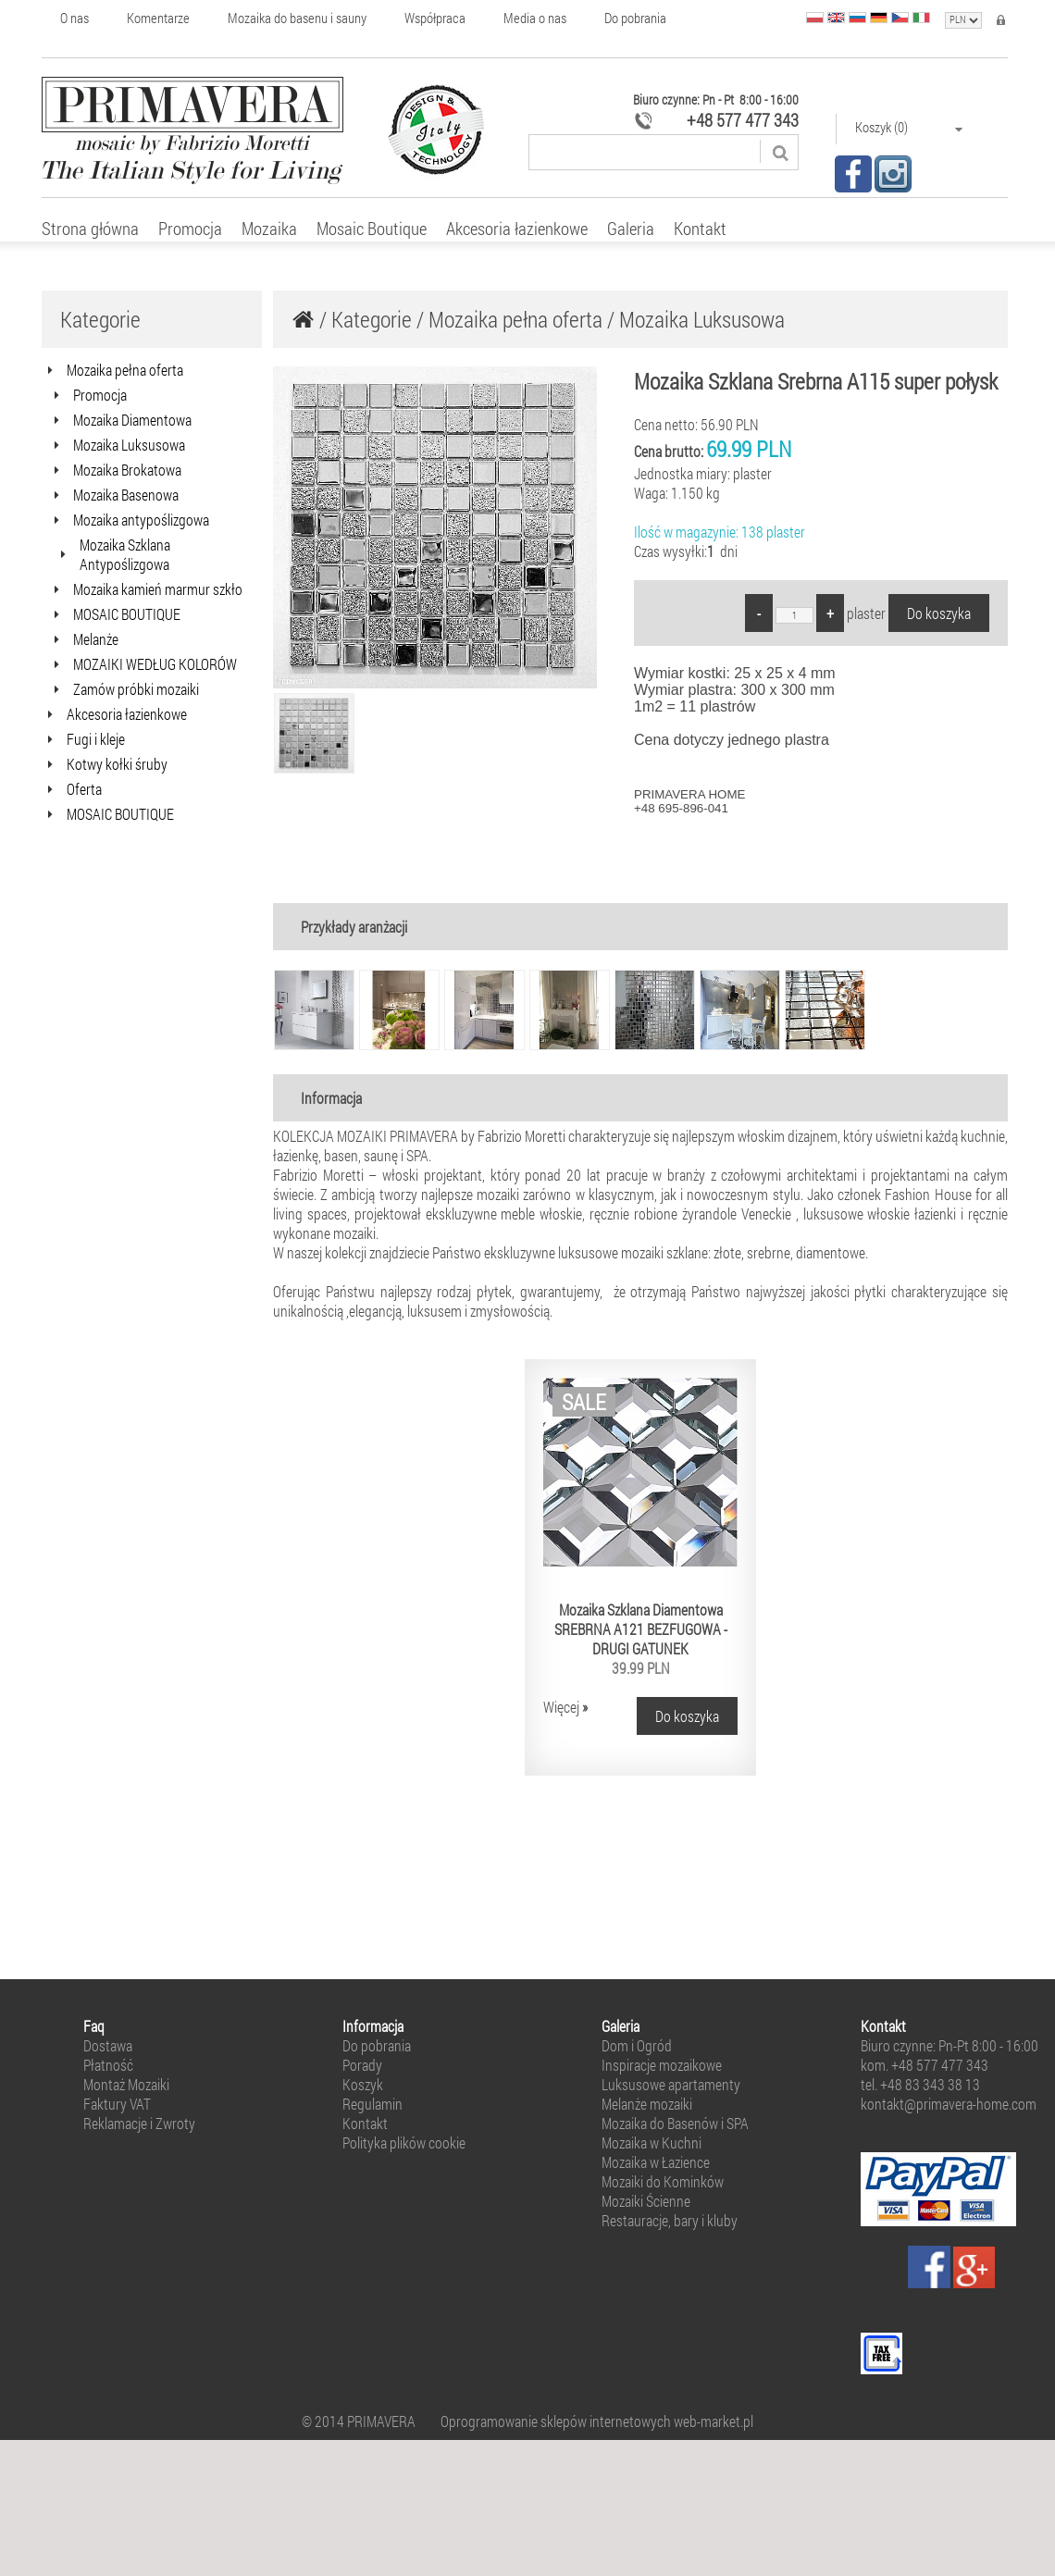 The width and height of the screenshot is (1055, 2576). What do you see at coordinates (565, 1706) in the screenshot?
I see `Więcej` at bounding box center [565, 1706].